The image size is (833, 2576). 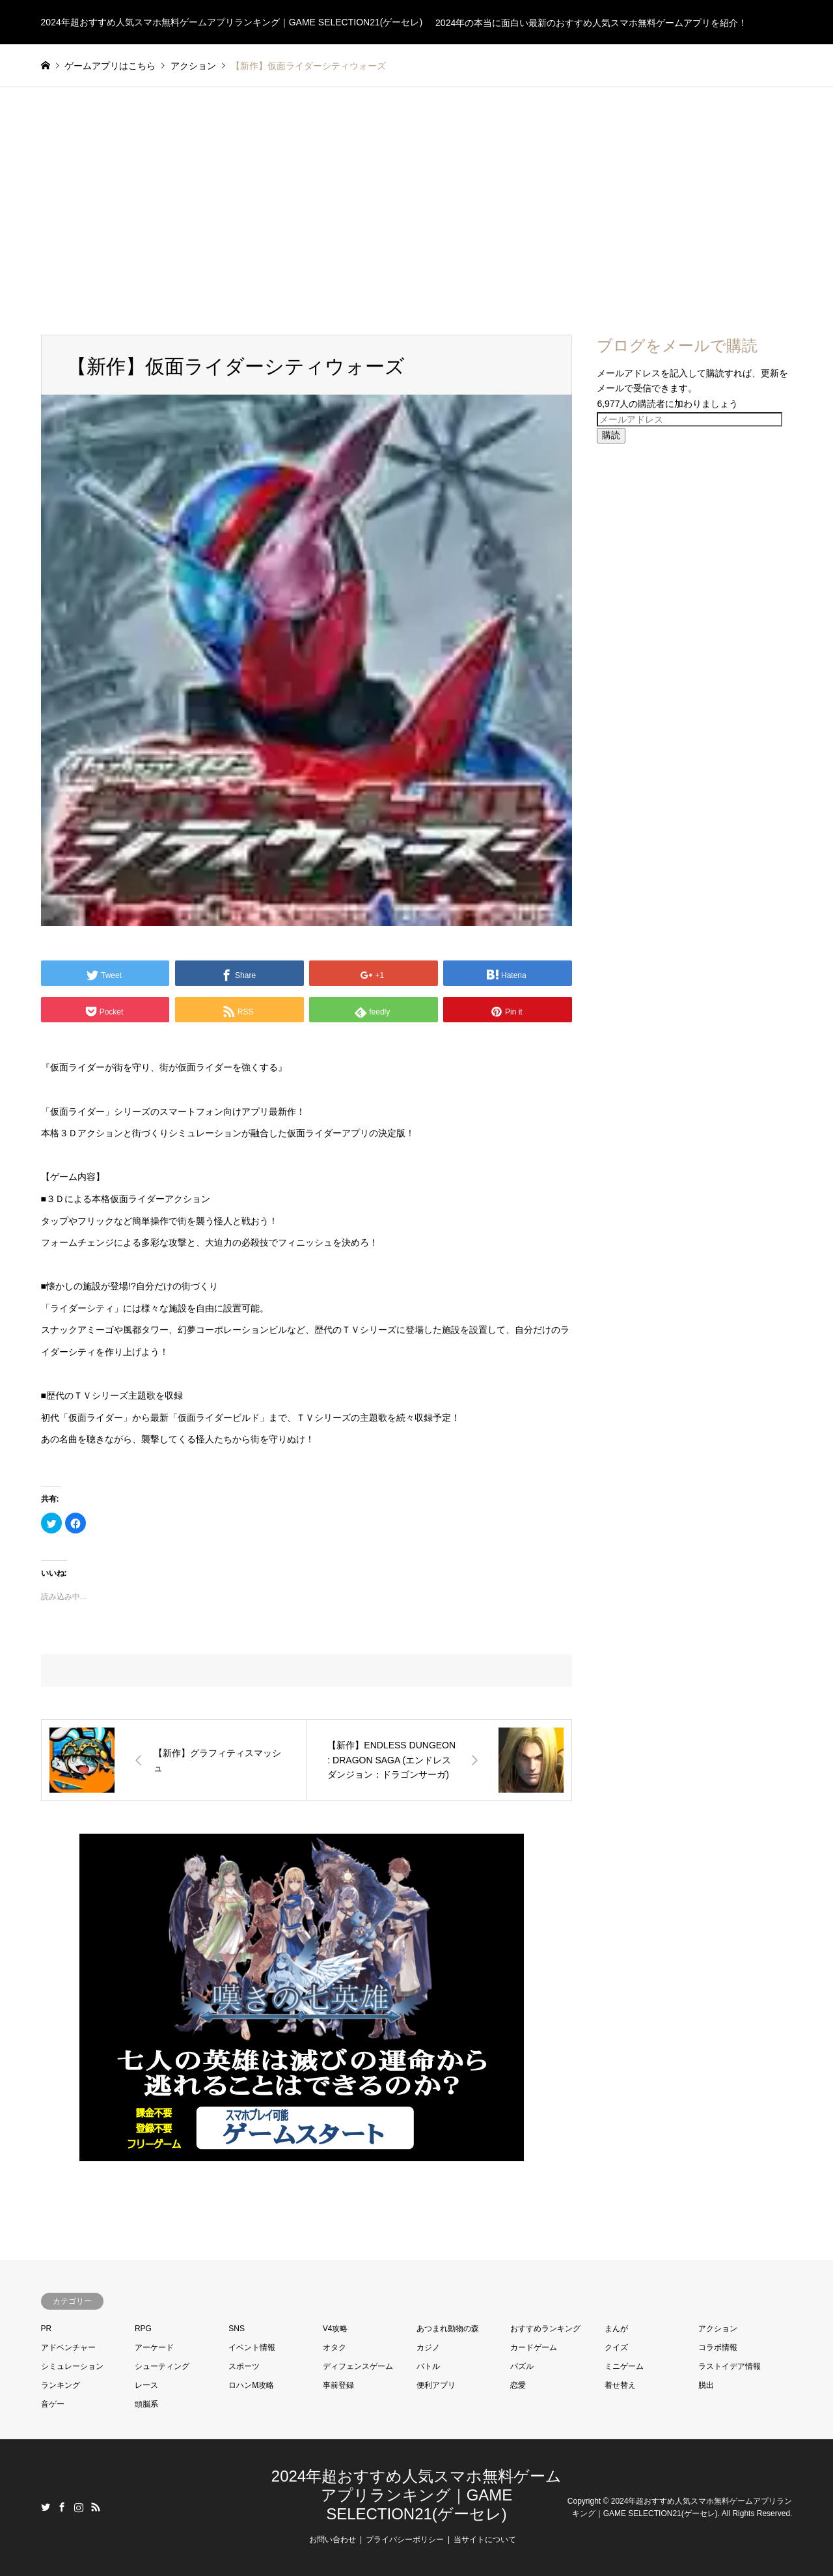 I want to click on まんが, so click(x=616, y=2328).